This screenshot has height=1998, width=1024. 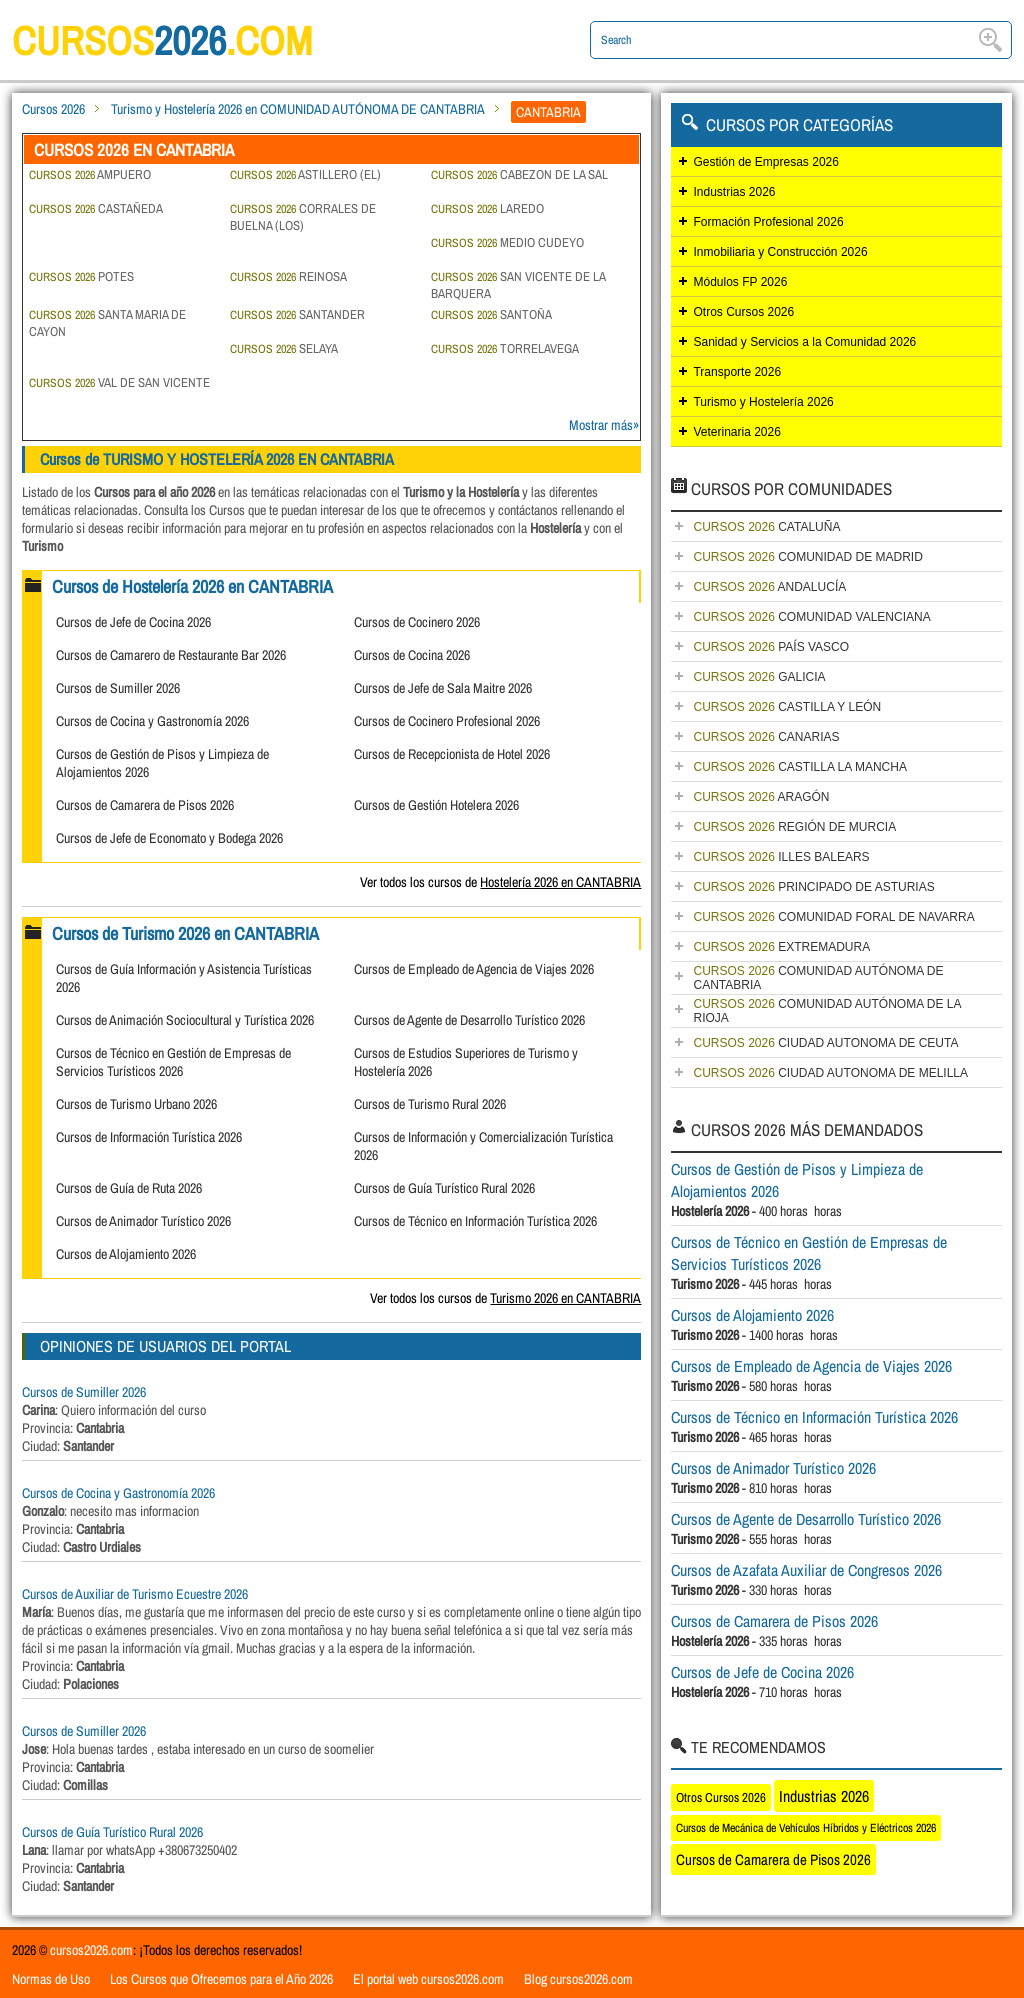 What do you see at coordinates (780, 252) in the screenshot?
I see `Inmobiliaria y Construcción 2026` at bounding box center [780, 252].